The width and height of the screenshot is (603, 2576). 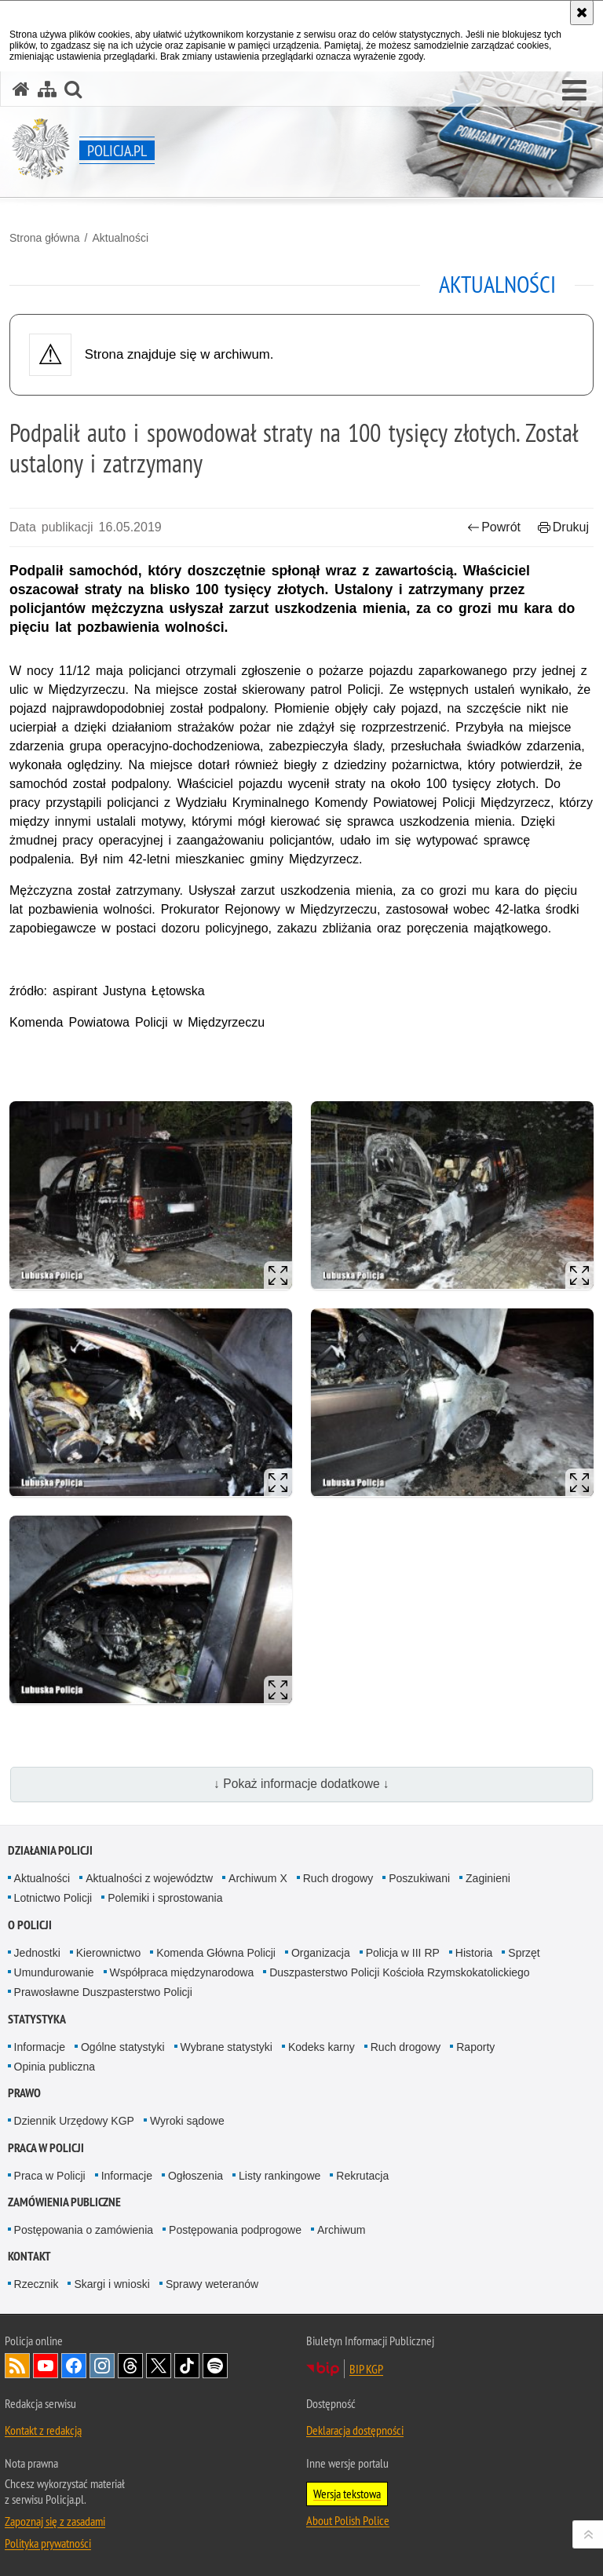 What do you see at coordinates (108, 1953) in the screenshot?
I see `Kierownictwo` at bounding box center [108, 1953].